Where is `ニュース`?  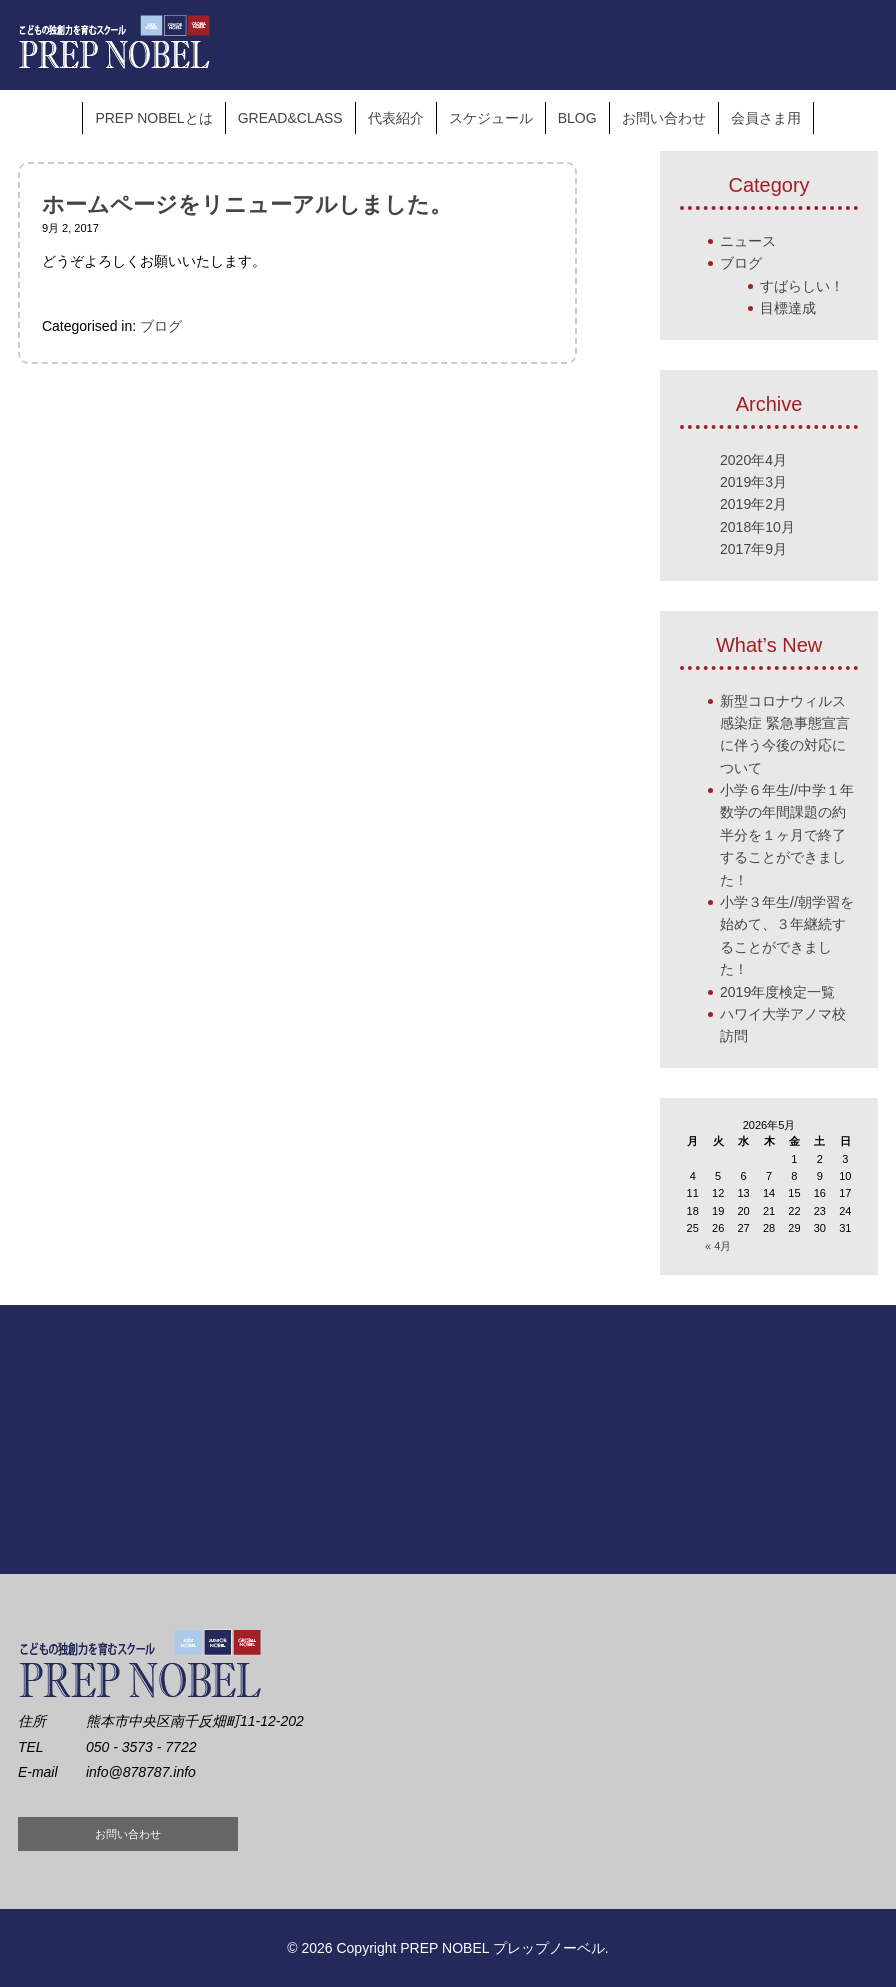
ニュース is located at coordinates (748, 241).